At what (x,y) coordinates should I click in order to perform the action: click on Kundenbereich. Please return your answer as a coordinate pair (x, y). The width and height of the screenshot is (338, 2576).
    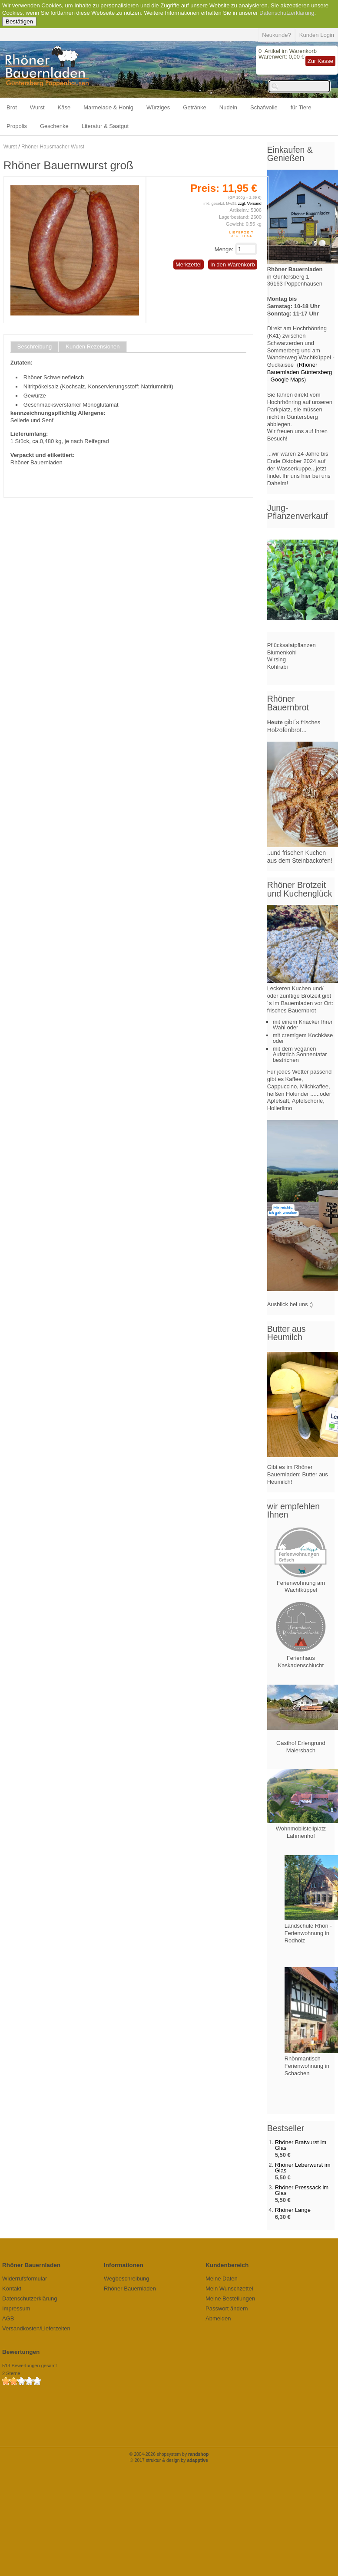
    Looking at the image, I should click on (227, 2265).